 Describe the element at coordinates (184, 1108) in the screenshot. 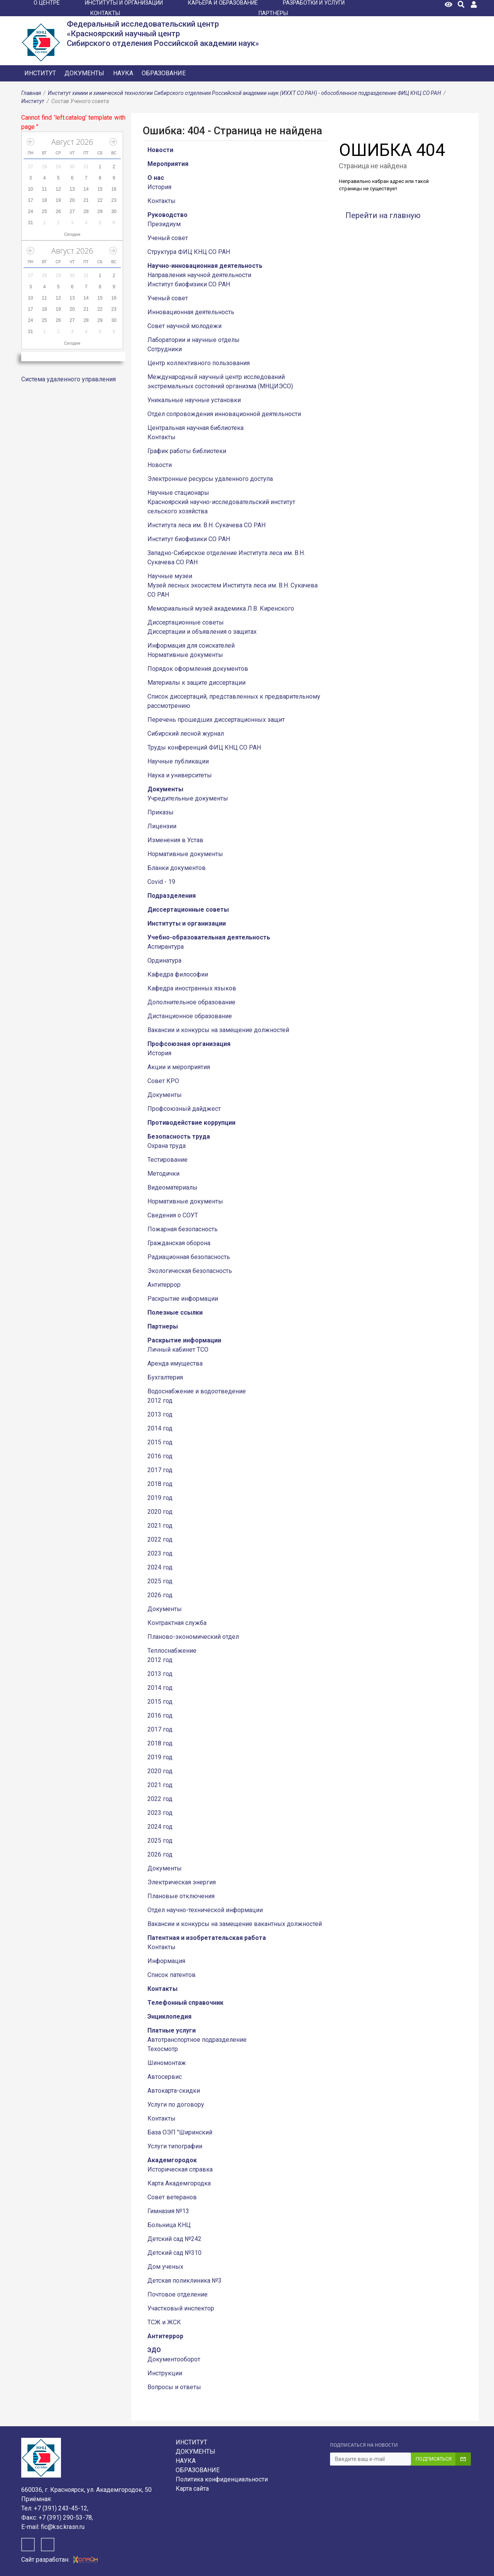

I see `Профсоюзный дайджест` at that location.